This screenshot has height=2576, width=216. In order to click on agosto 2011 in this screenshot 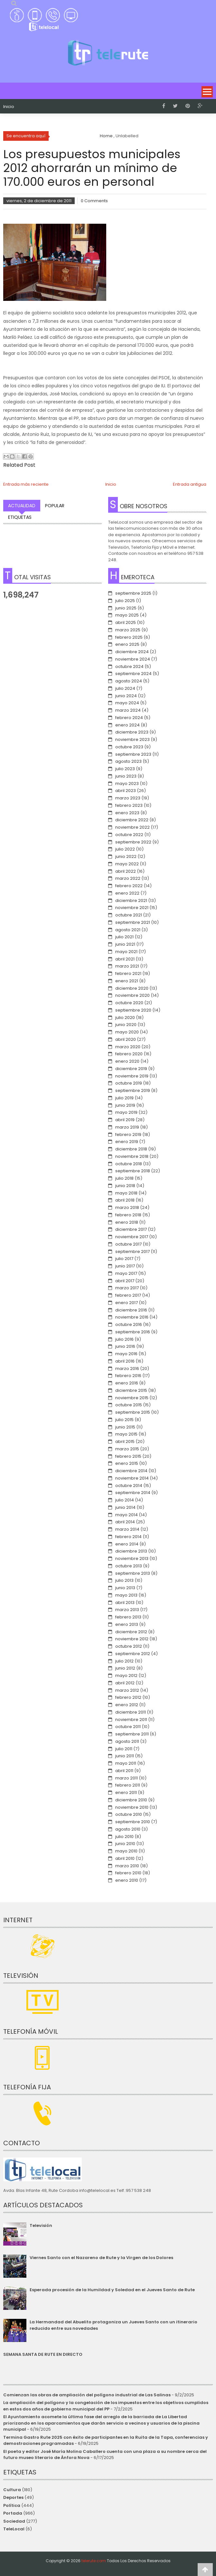, I will do `click(127, 1741)`.